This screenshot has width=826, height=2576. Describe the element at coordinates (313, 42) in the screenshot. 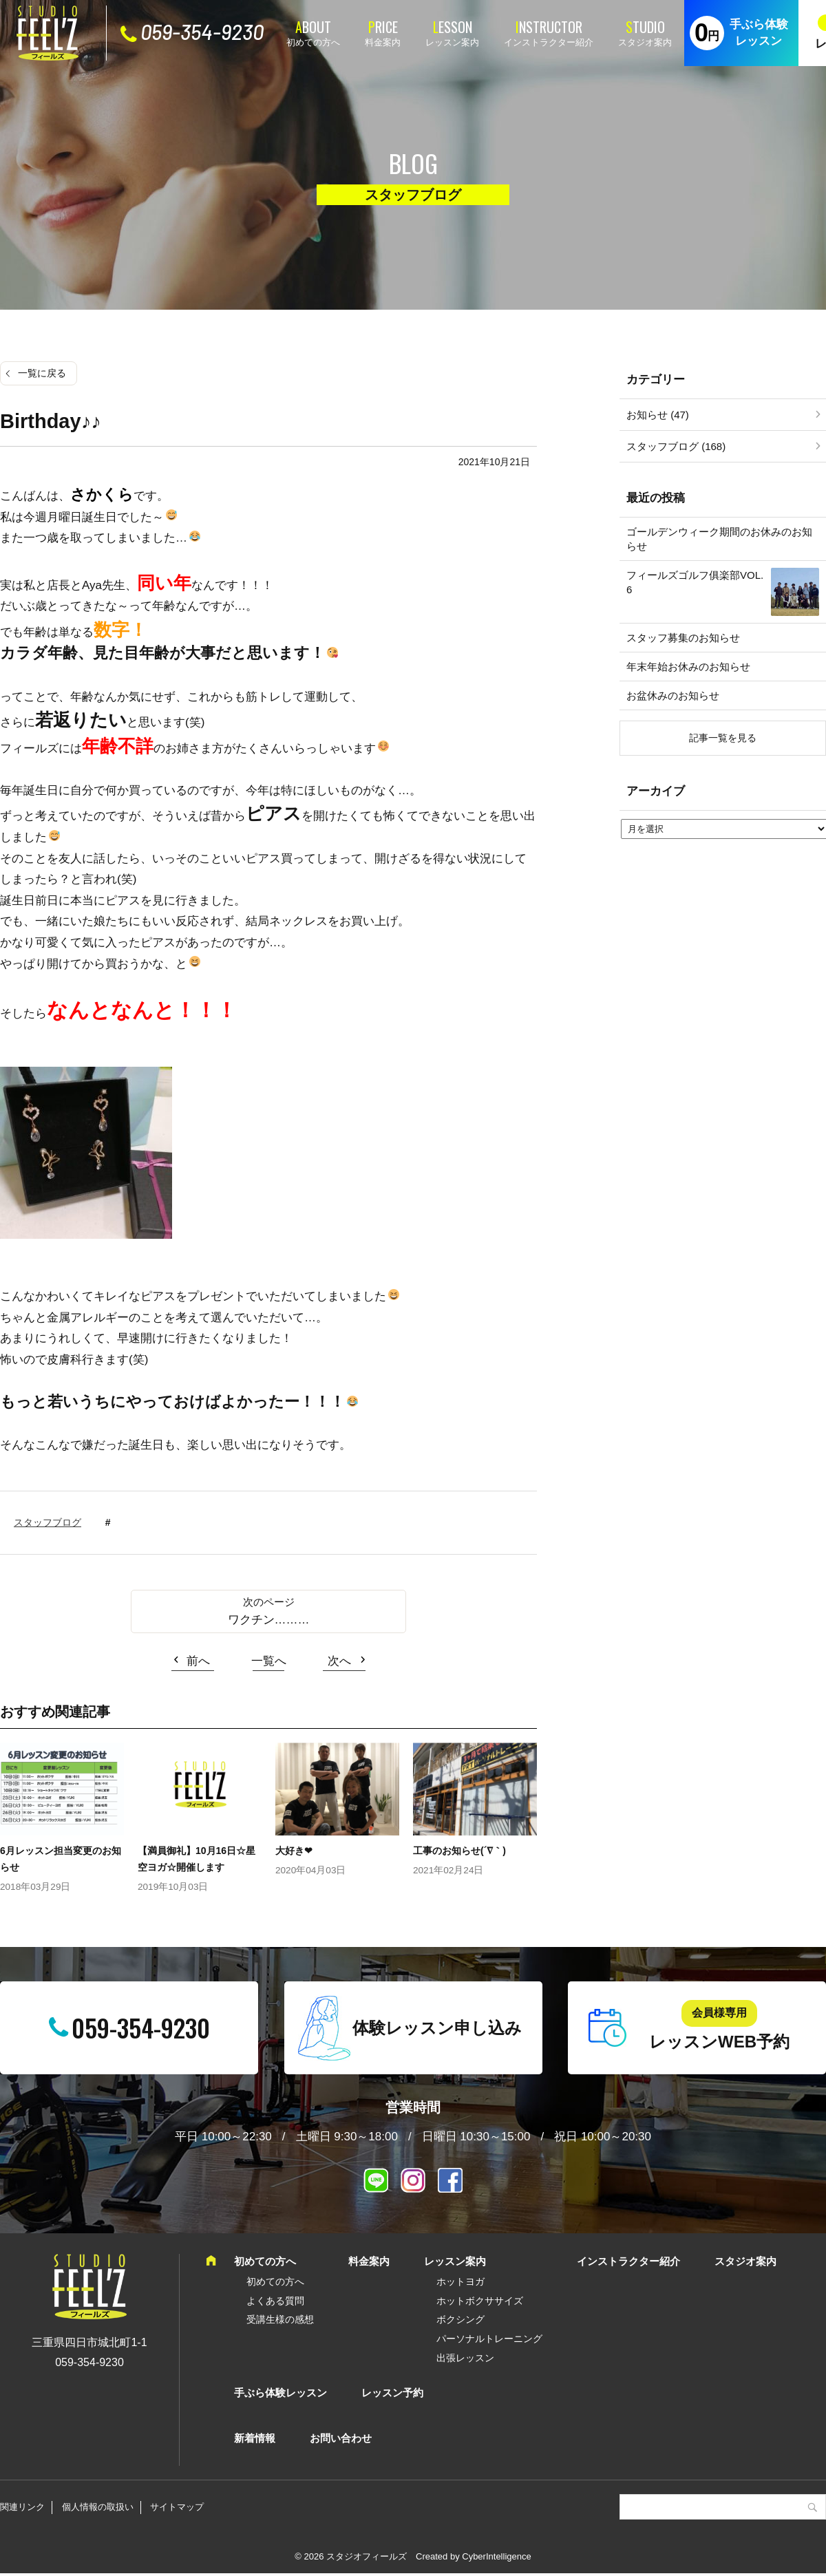

I see `初めての方へ` at that location.